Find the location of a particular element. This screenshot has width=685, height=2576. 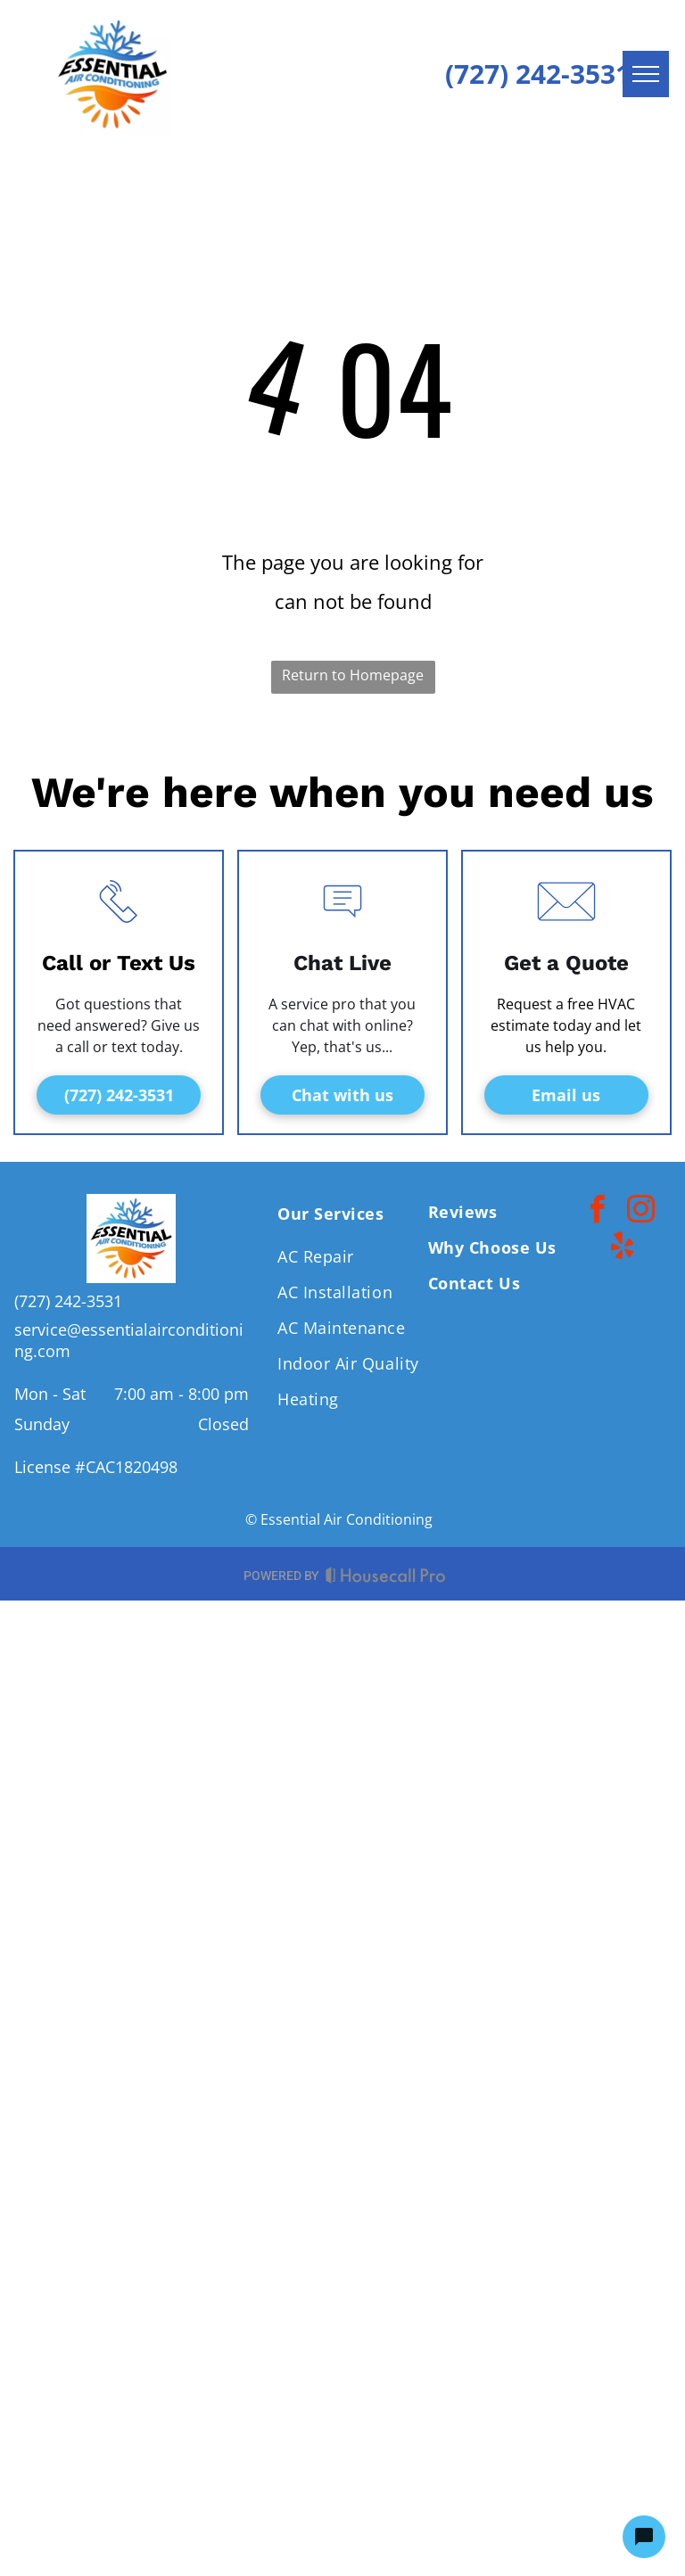

Return to Homepage is located at coordinates (353, 675).